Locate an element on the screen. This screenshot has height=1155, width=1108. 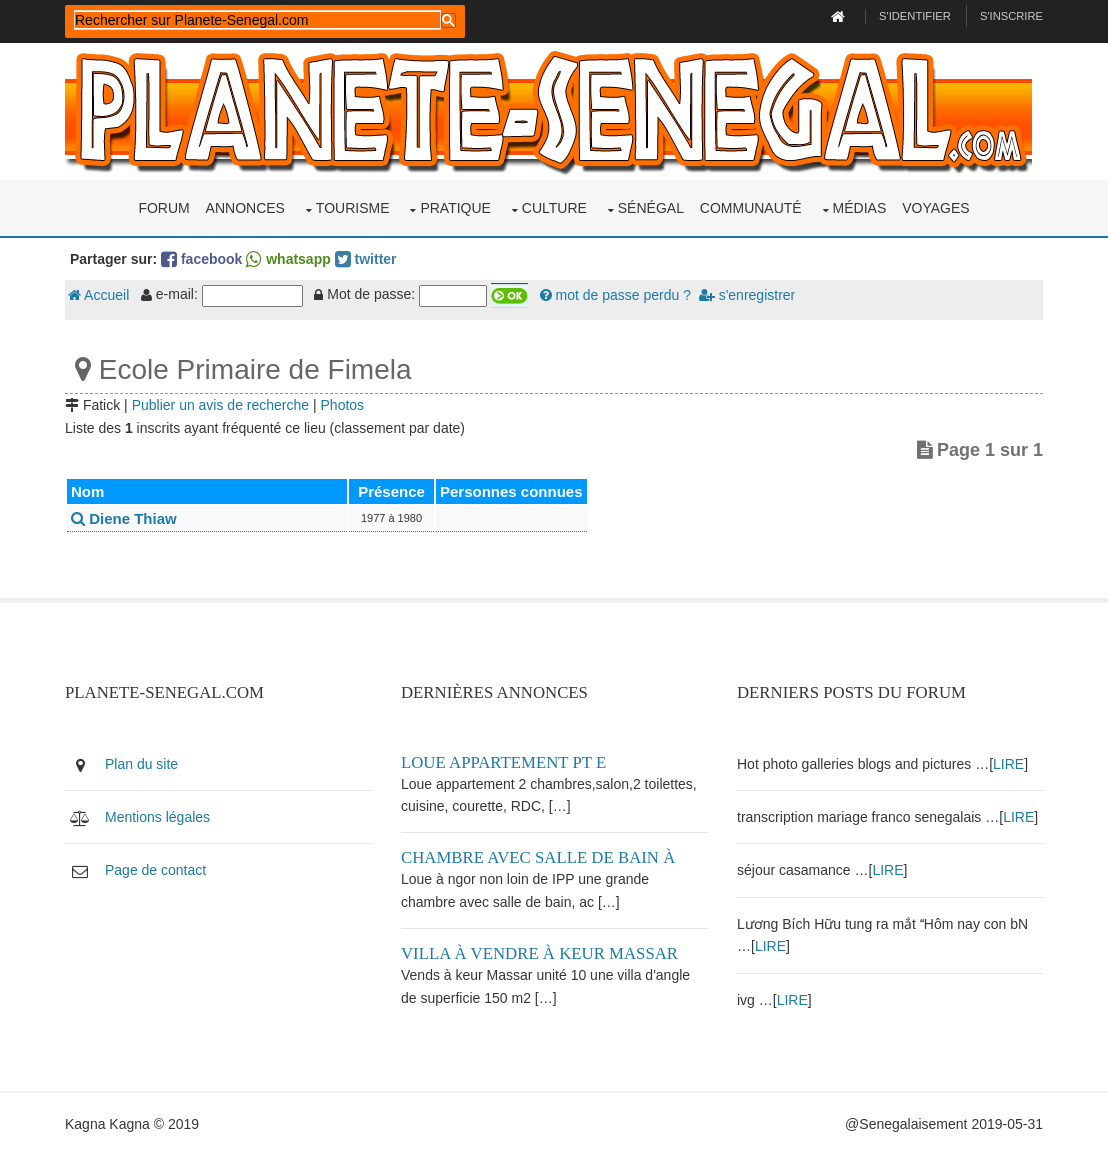
Villa à vendre à keur Massar is located at coordinates (539, 953).